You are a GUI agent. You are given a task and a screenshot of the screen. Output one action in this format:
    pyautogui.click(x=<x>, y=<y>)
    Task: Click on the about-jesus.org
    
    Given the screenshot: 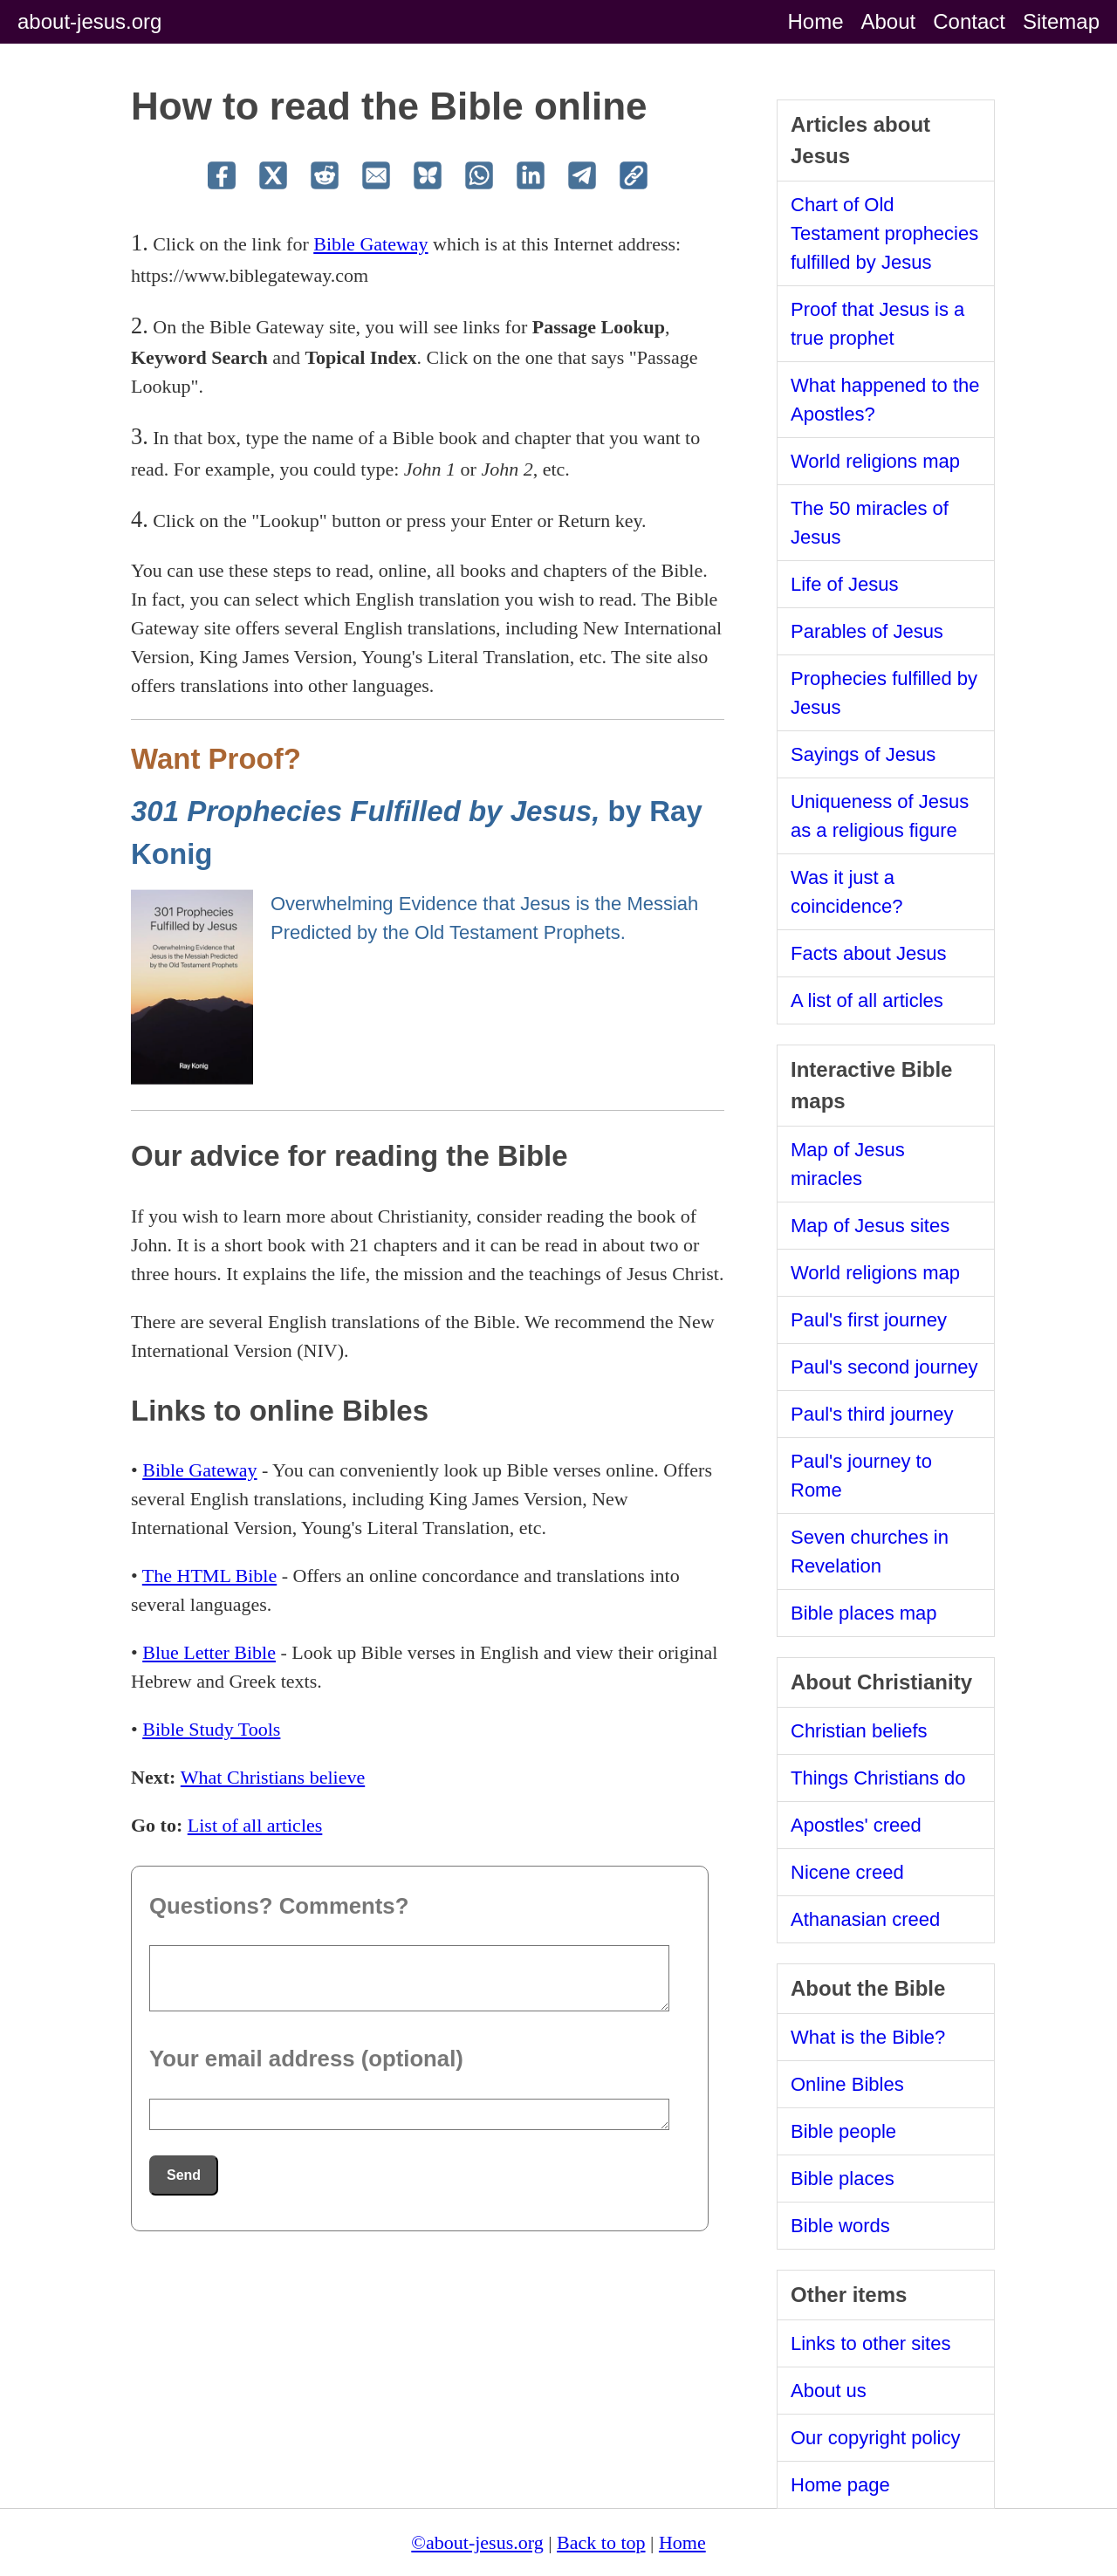 What is the action you would take?
    pyautogui.click(x=89, y=21)
    